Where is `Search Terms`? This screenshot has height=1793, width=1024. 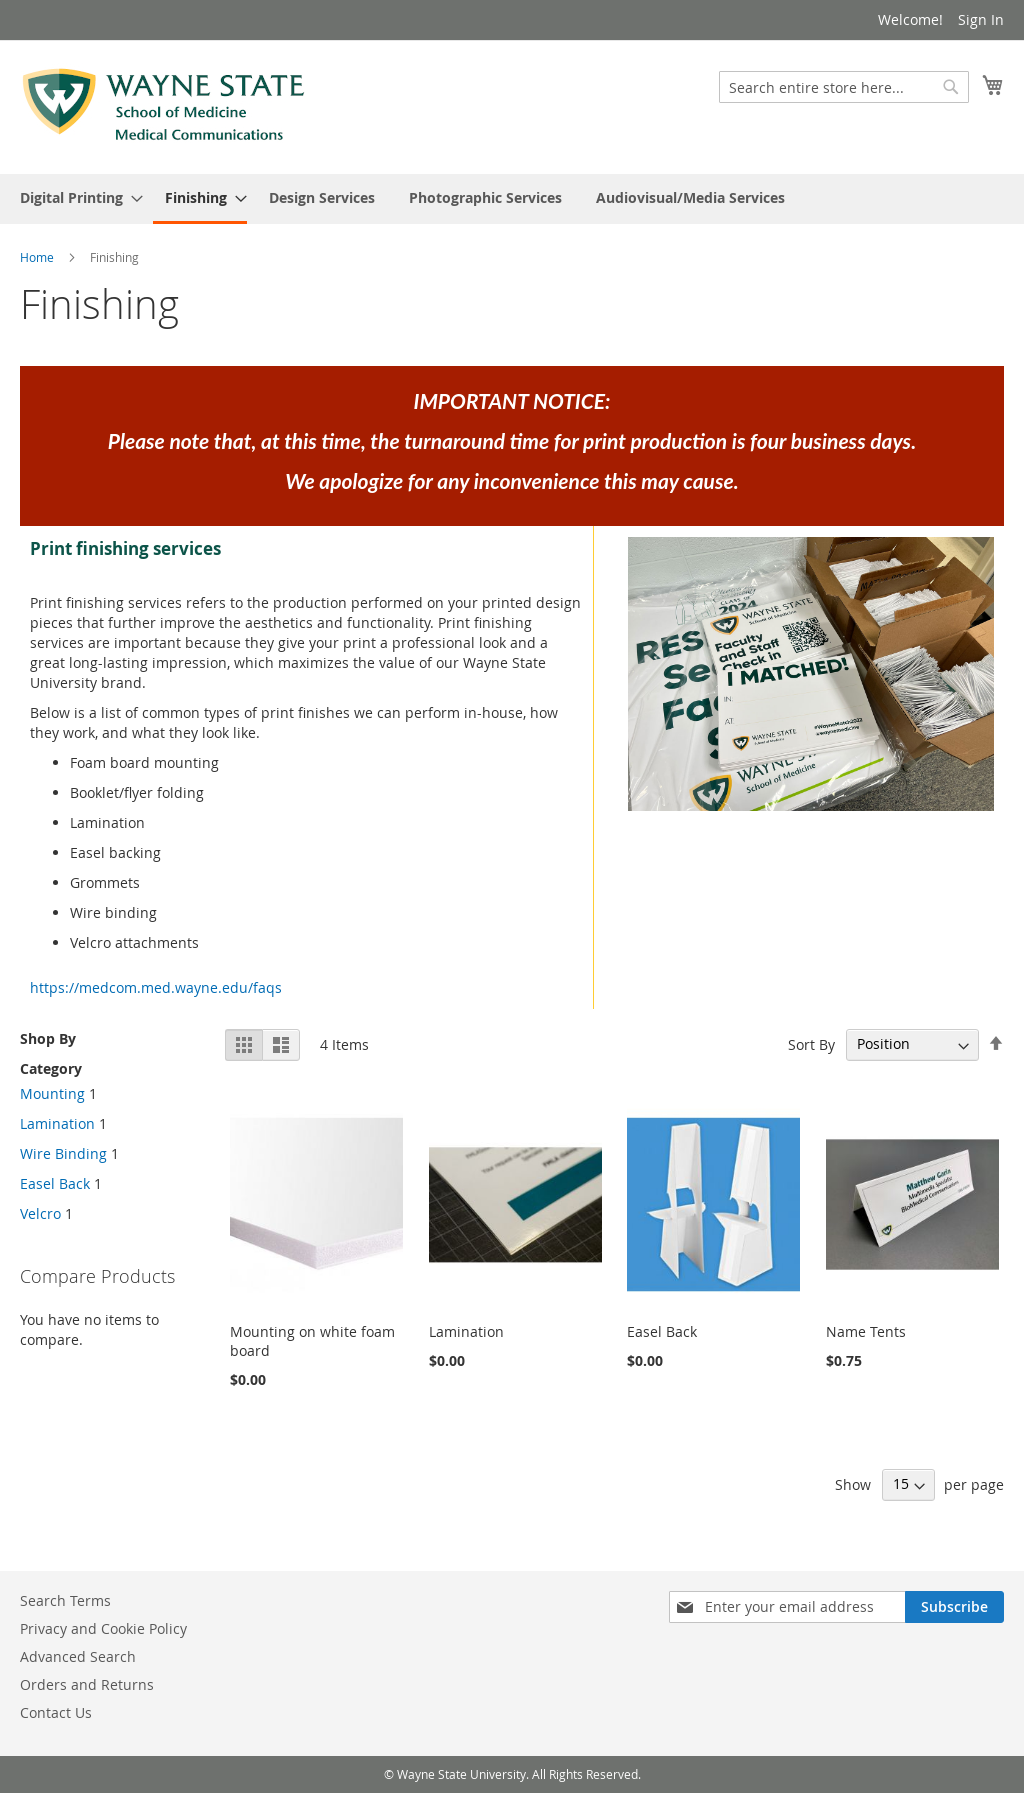 Search Terms is located at coordinates (65, 1600).